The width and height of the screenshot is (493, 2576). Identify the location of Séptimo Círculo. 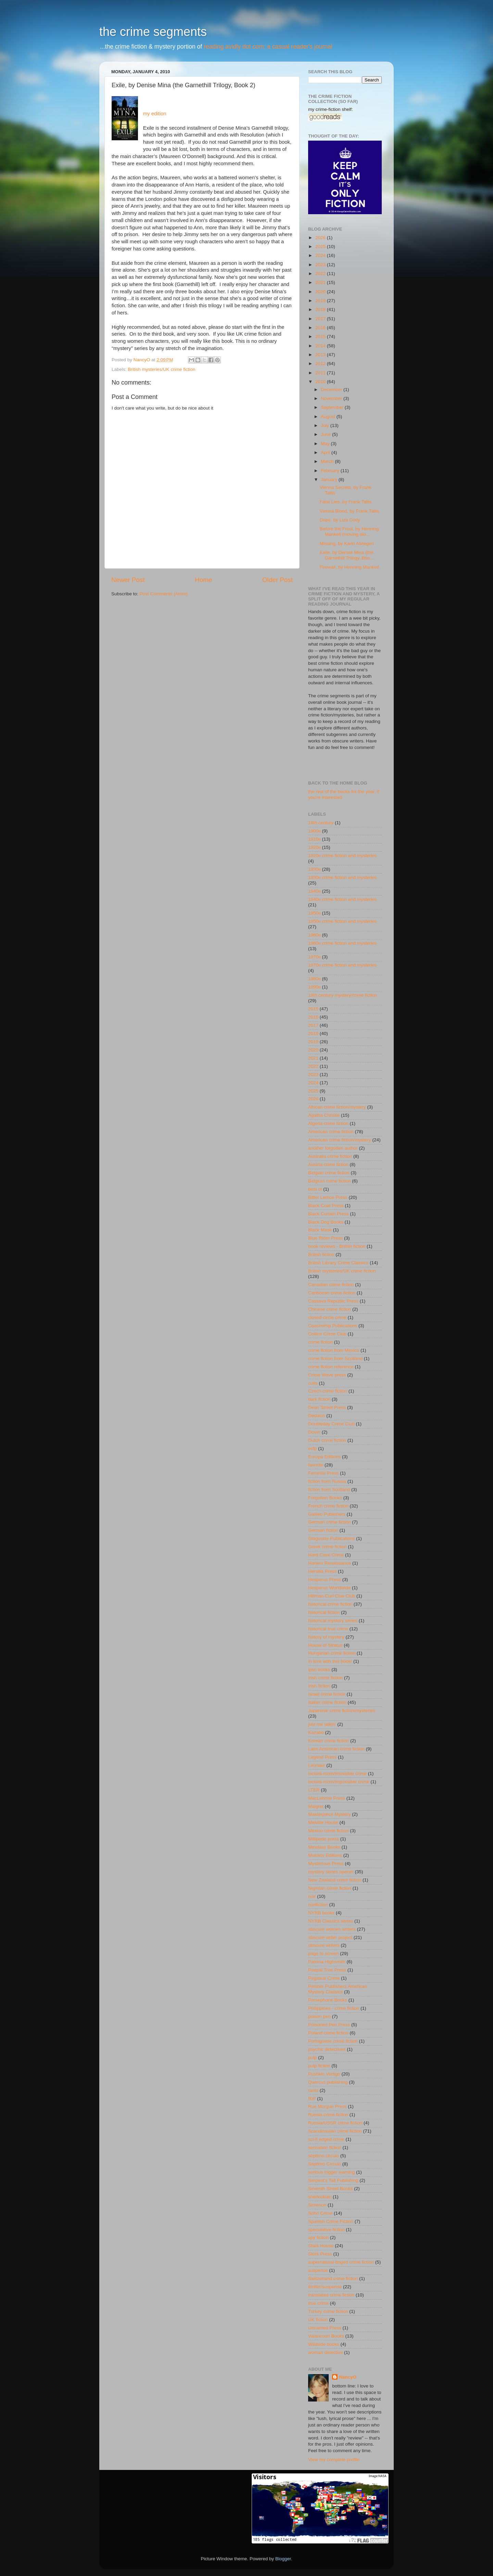
(324, 2163).